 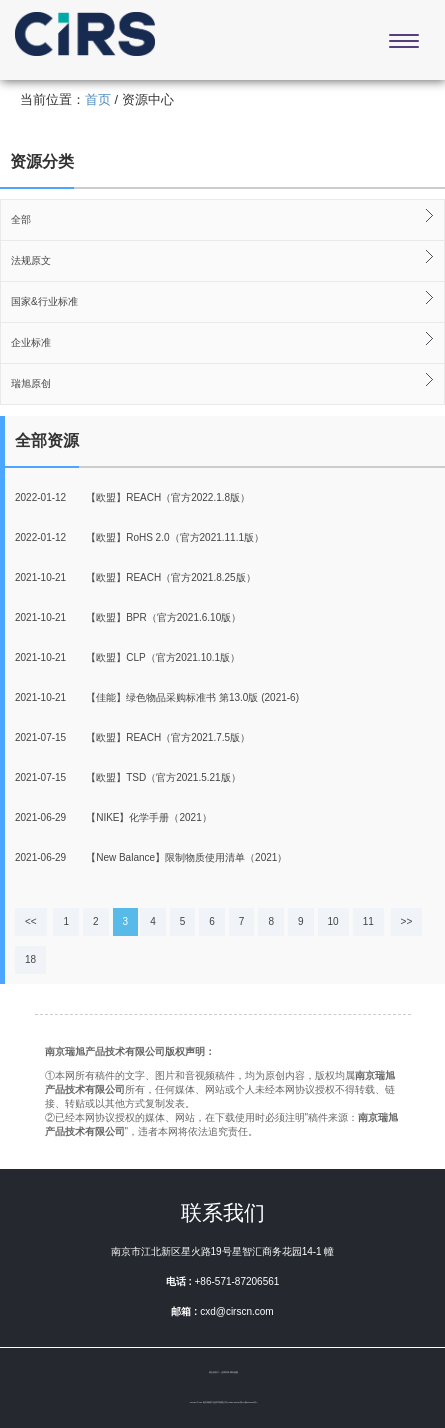 I want to click on 【欧盟】REACH（官方2021.7.5版）, so click(x=132, y=737).